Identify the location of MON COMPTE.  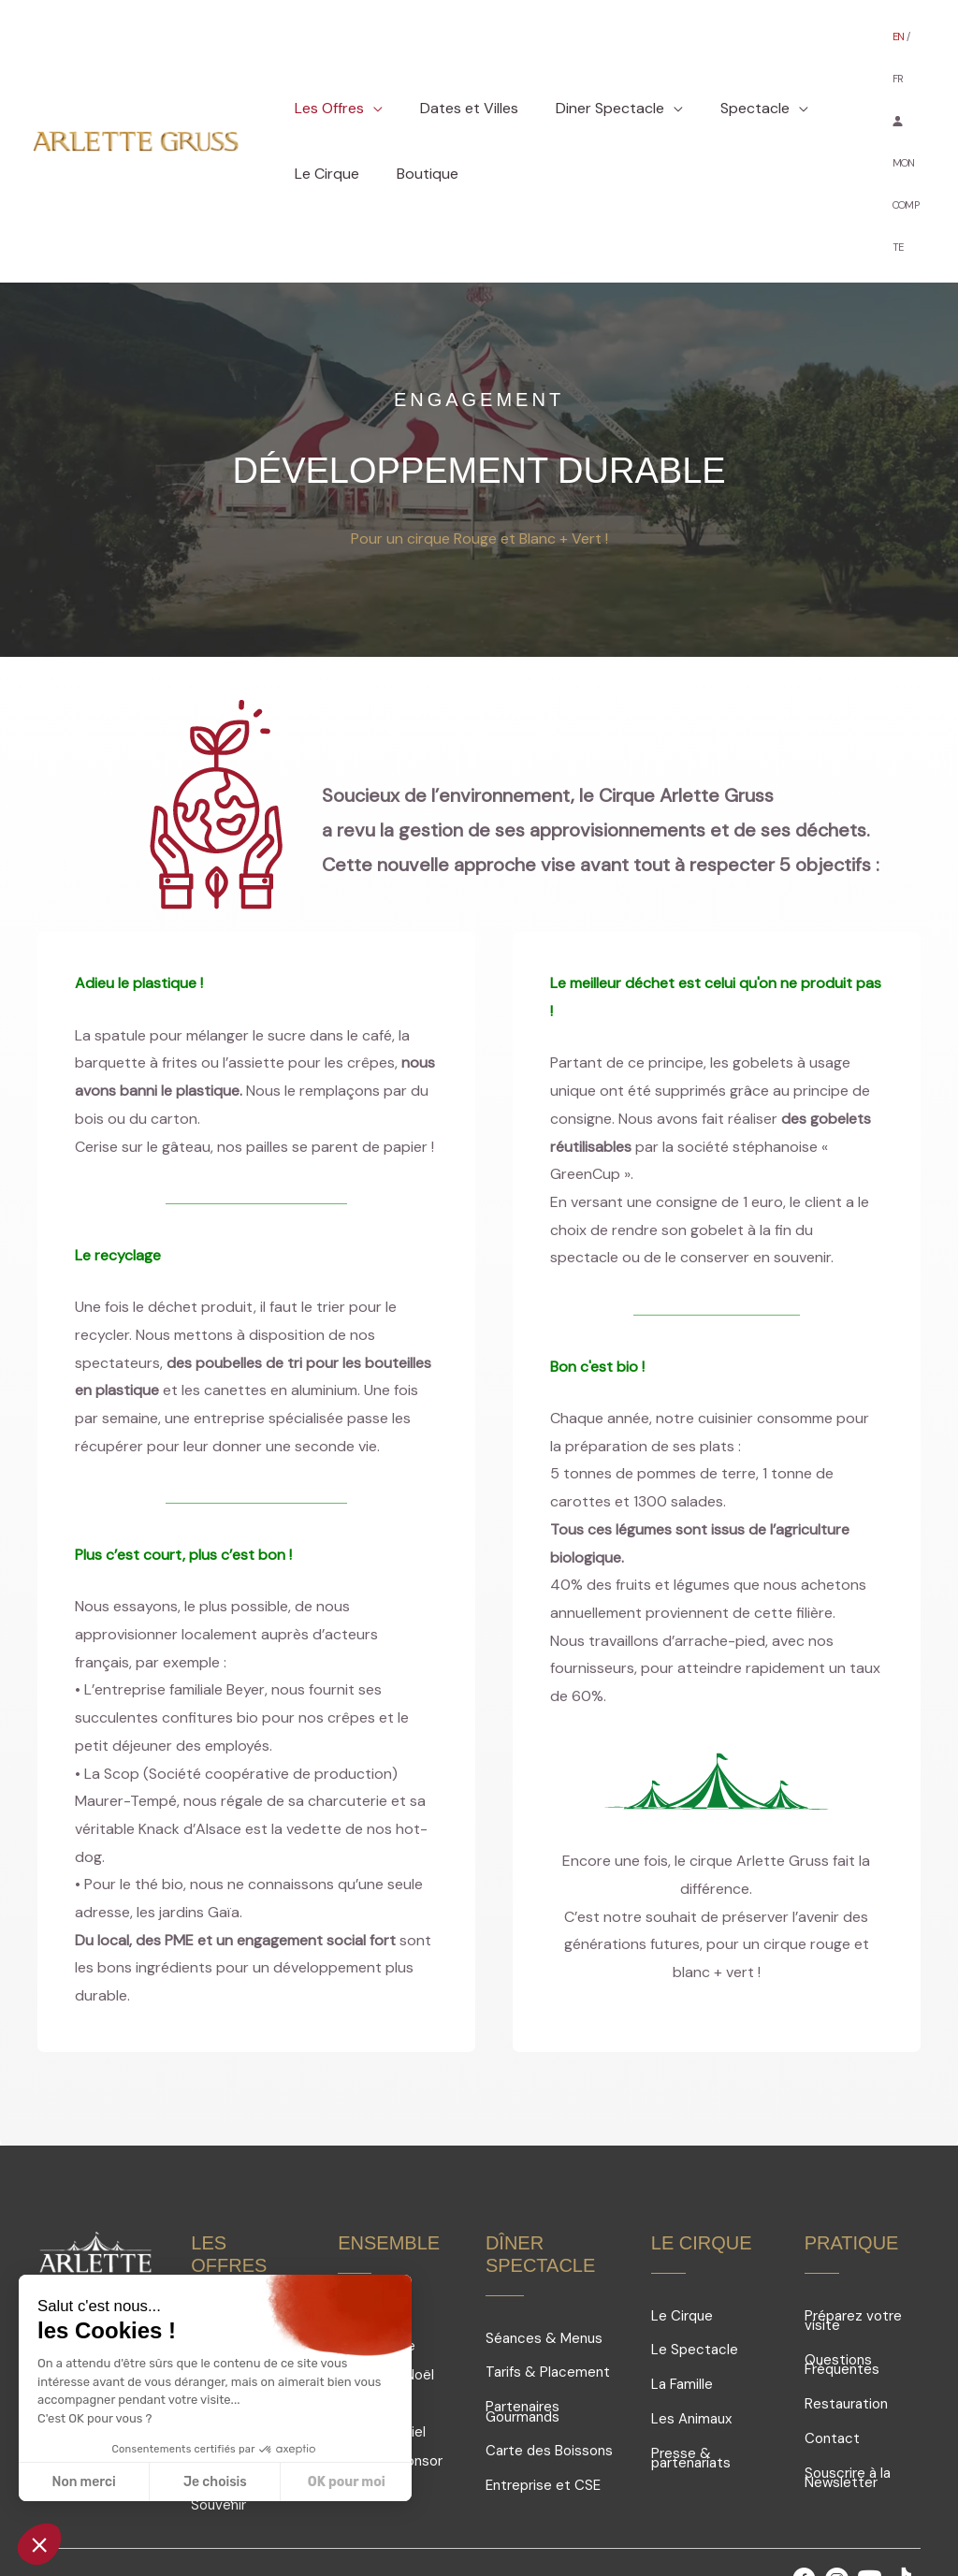
(906, 133).